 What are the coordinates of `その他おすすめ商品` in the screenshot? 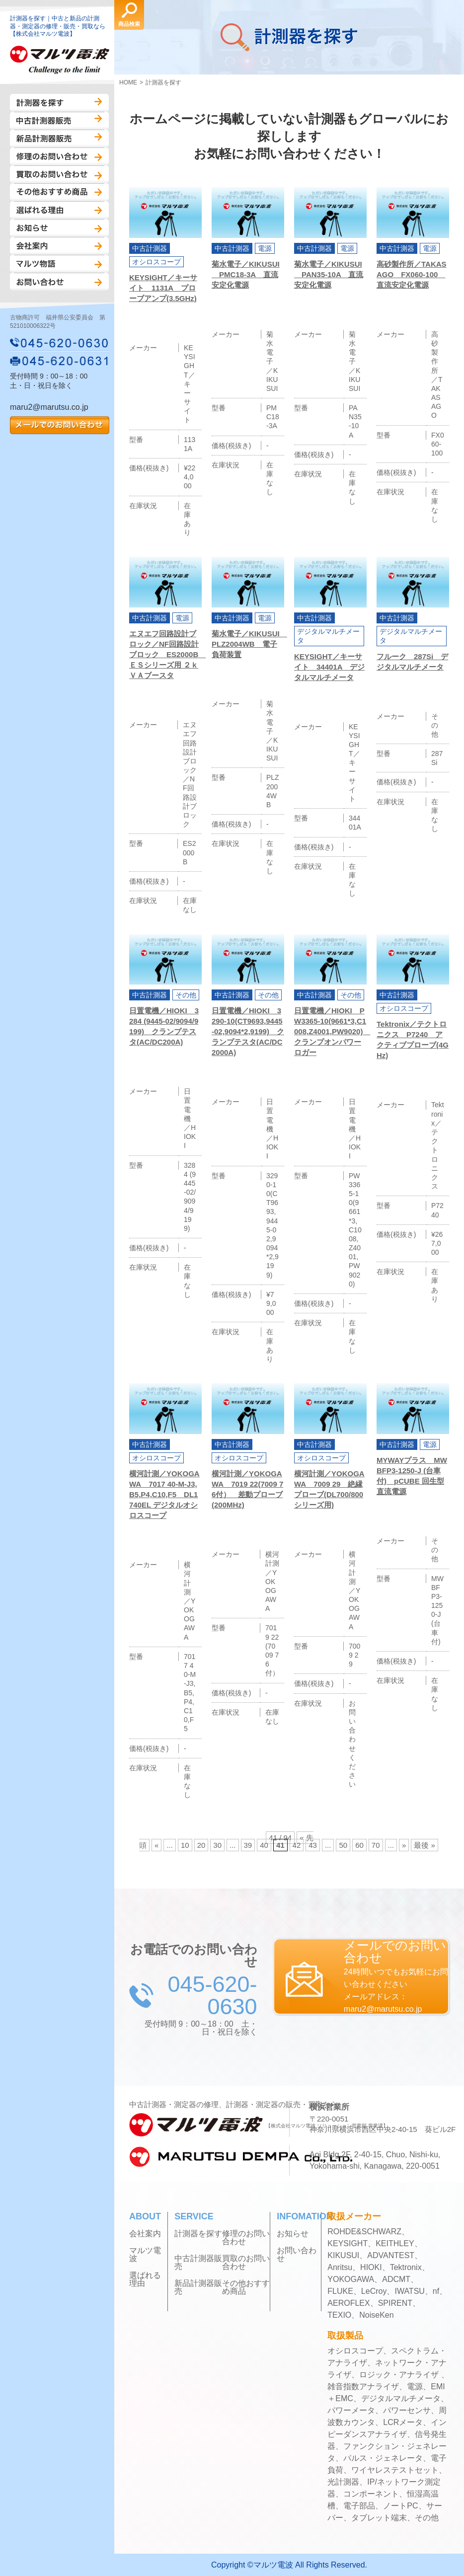 It's located at (59, 192).